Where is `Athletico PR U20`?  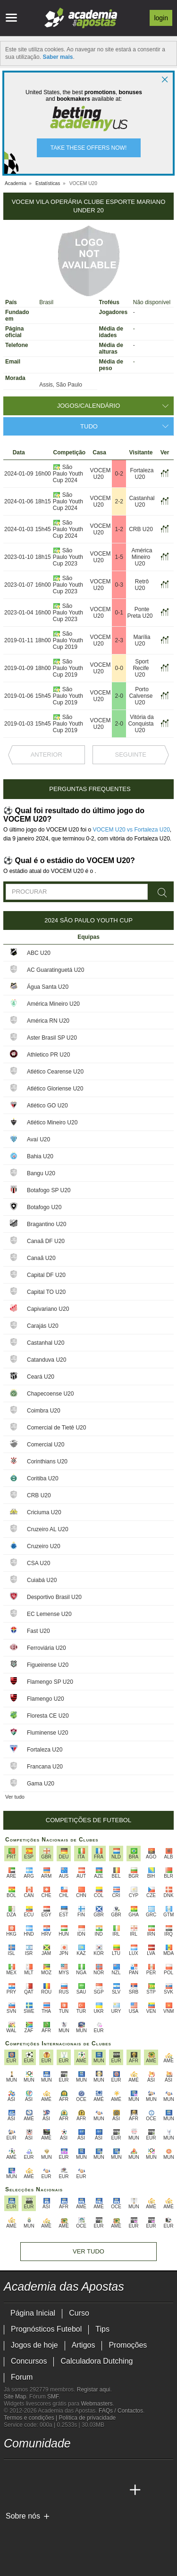 Athletico PR U20 is located at coordinates (48, 1054).